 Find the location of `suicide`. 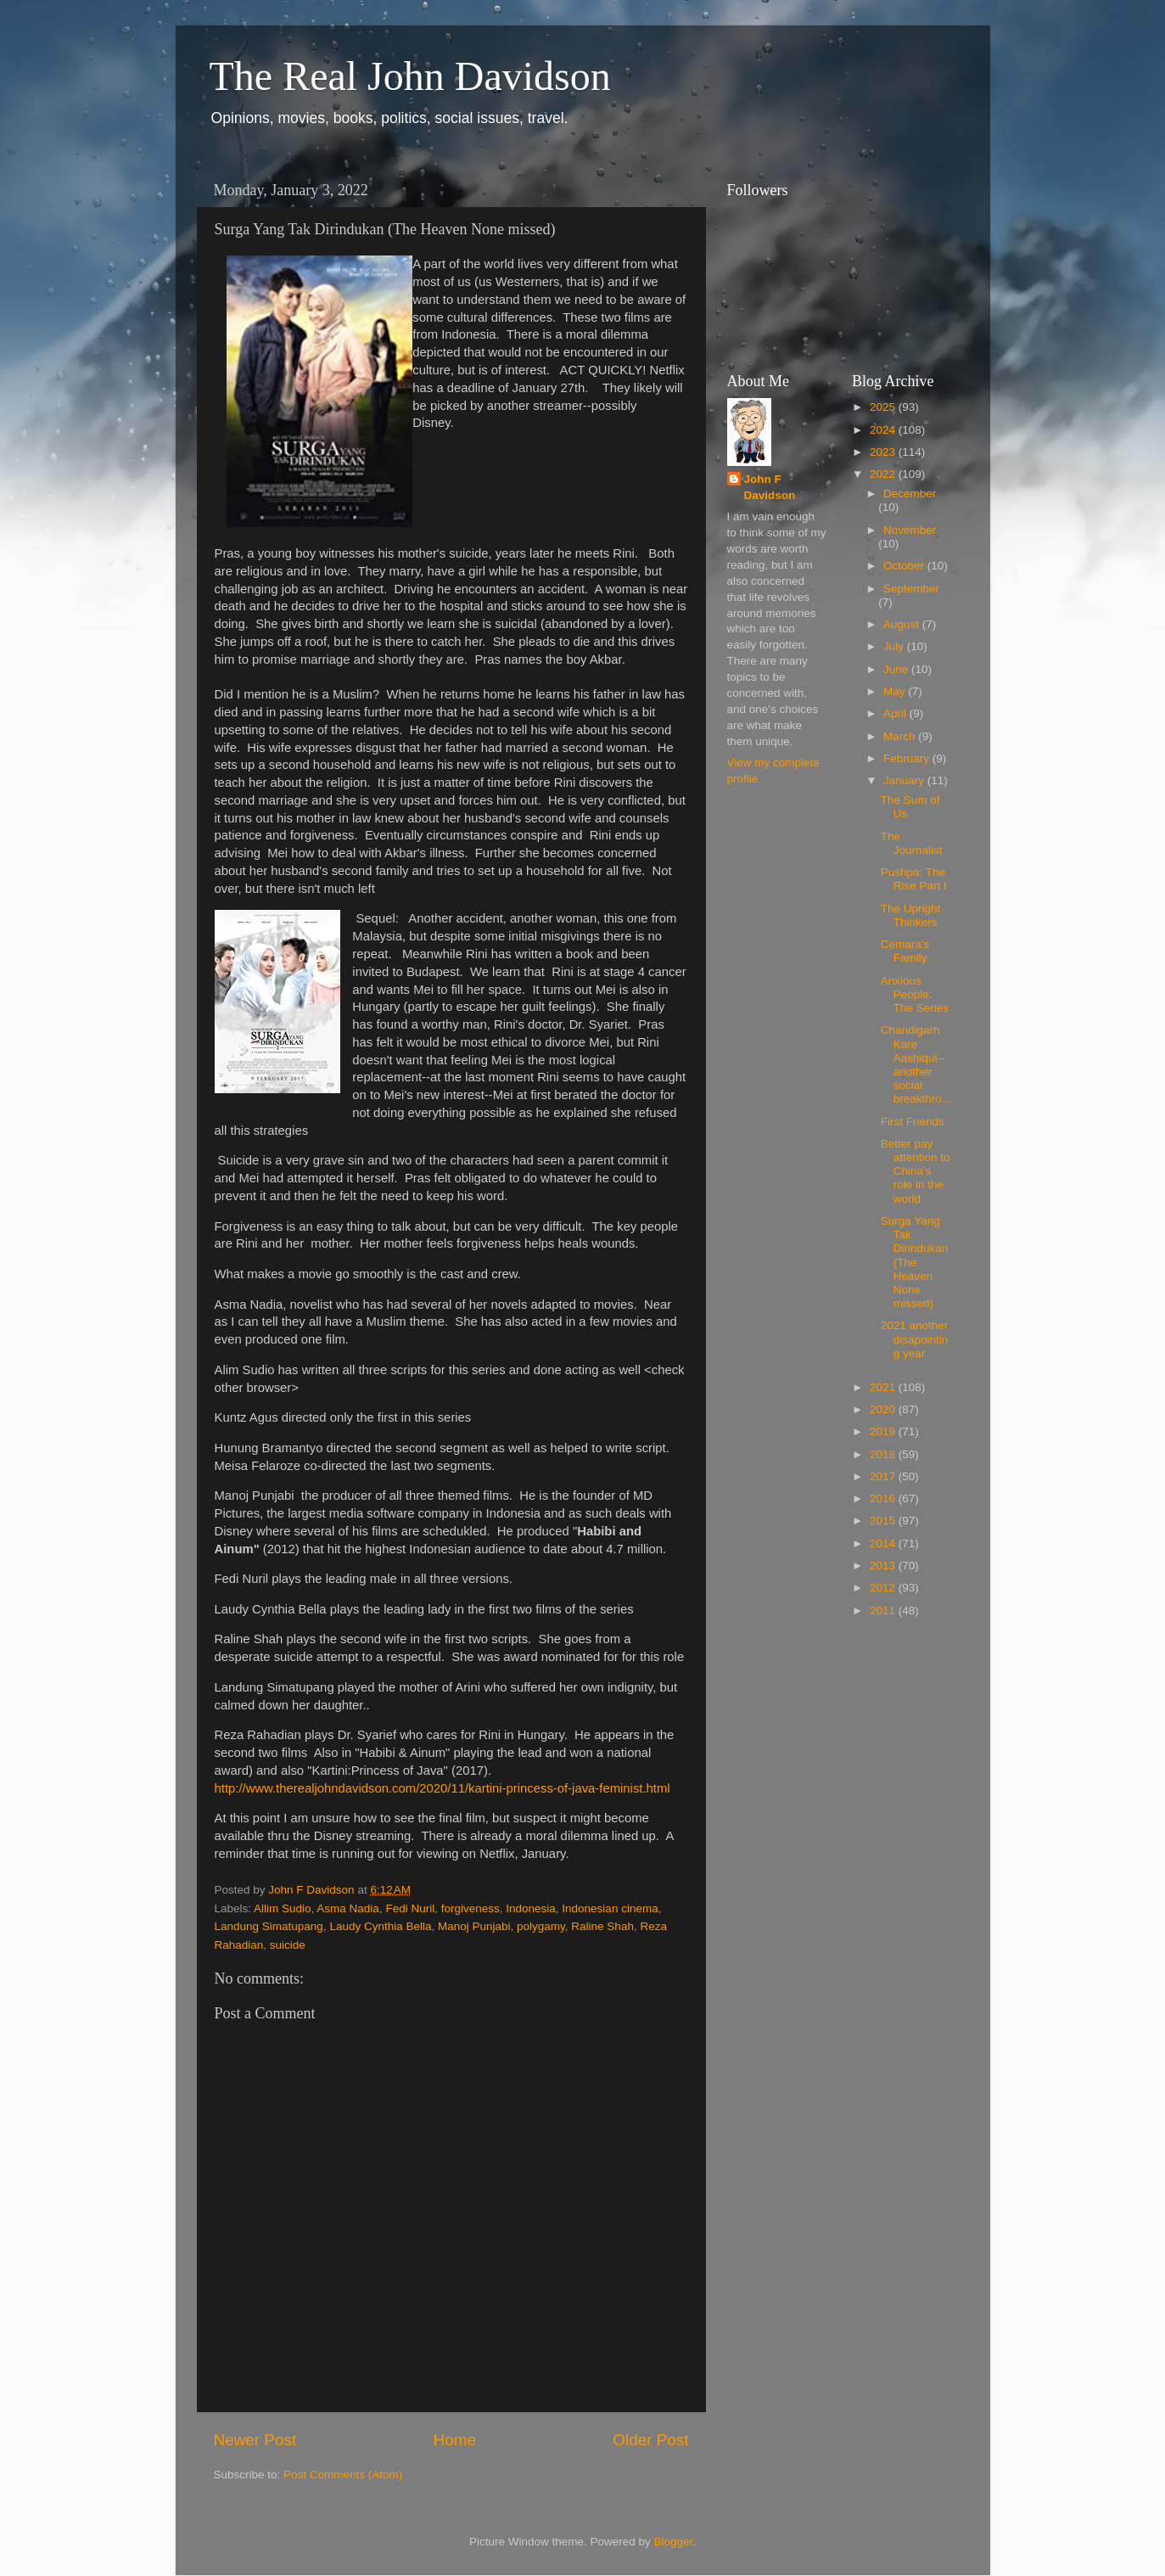

suicide is located at coordinates (287, 1945).